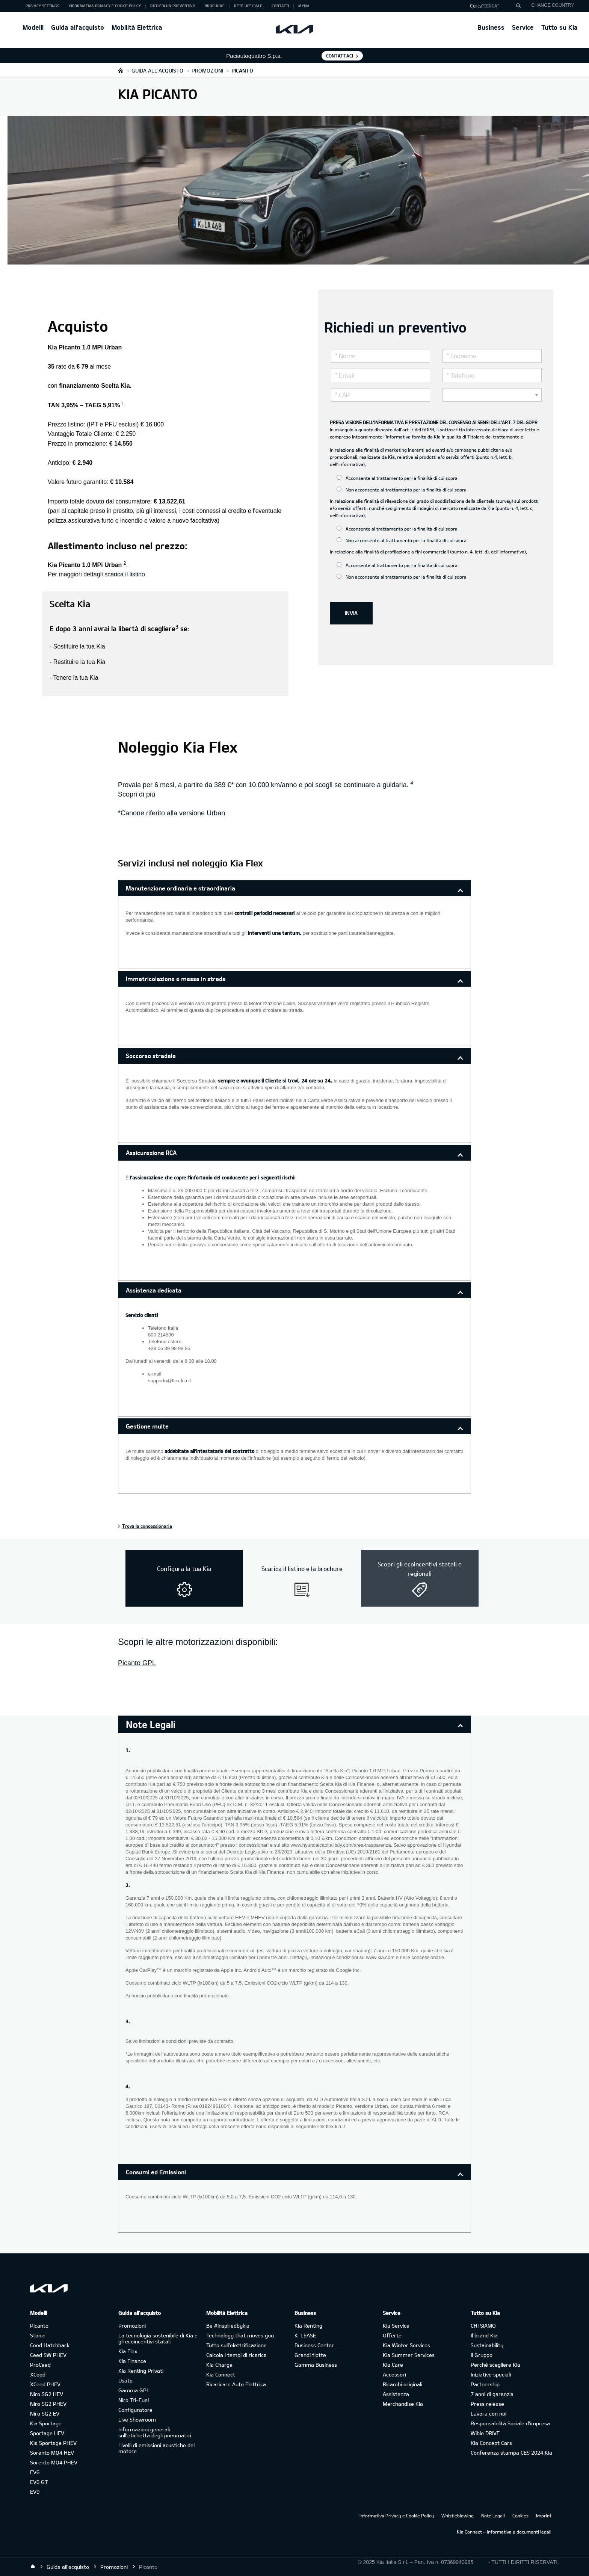 This screenshot has width=589, height=2576. Describe the element at coordinates (151, 1152) in the screenshot. I see `Assicurazione RCA` at that location.